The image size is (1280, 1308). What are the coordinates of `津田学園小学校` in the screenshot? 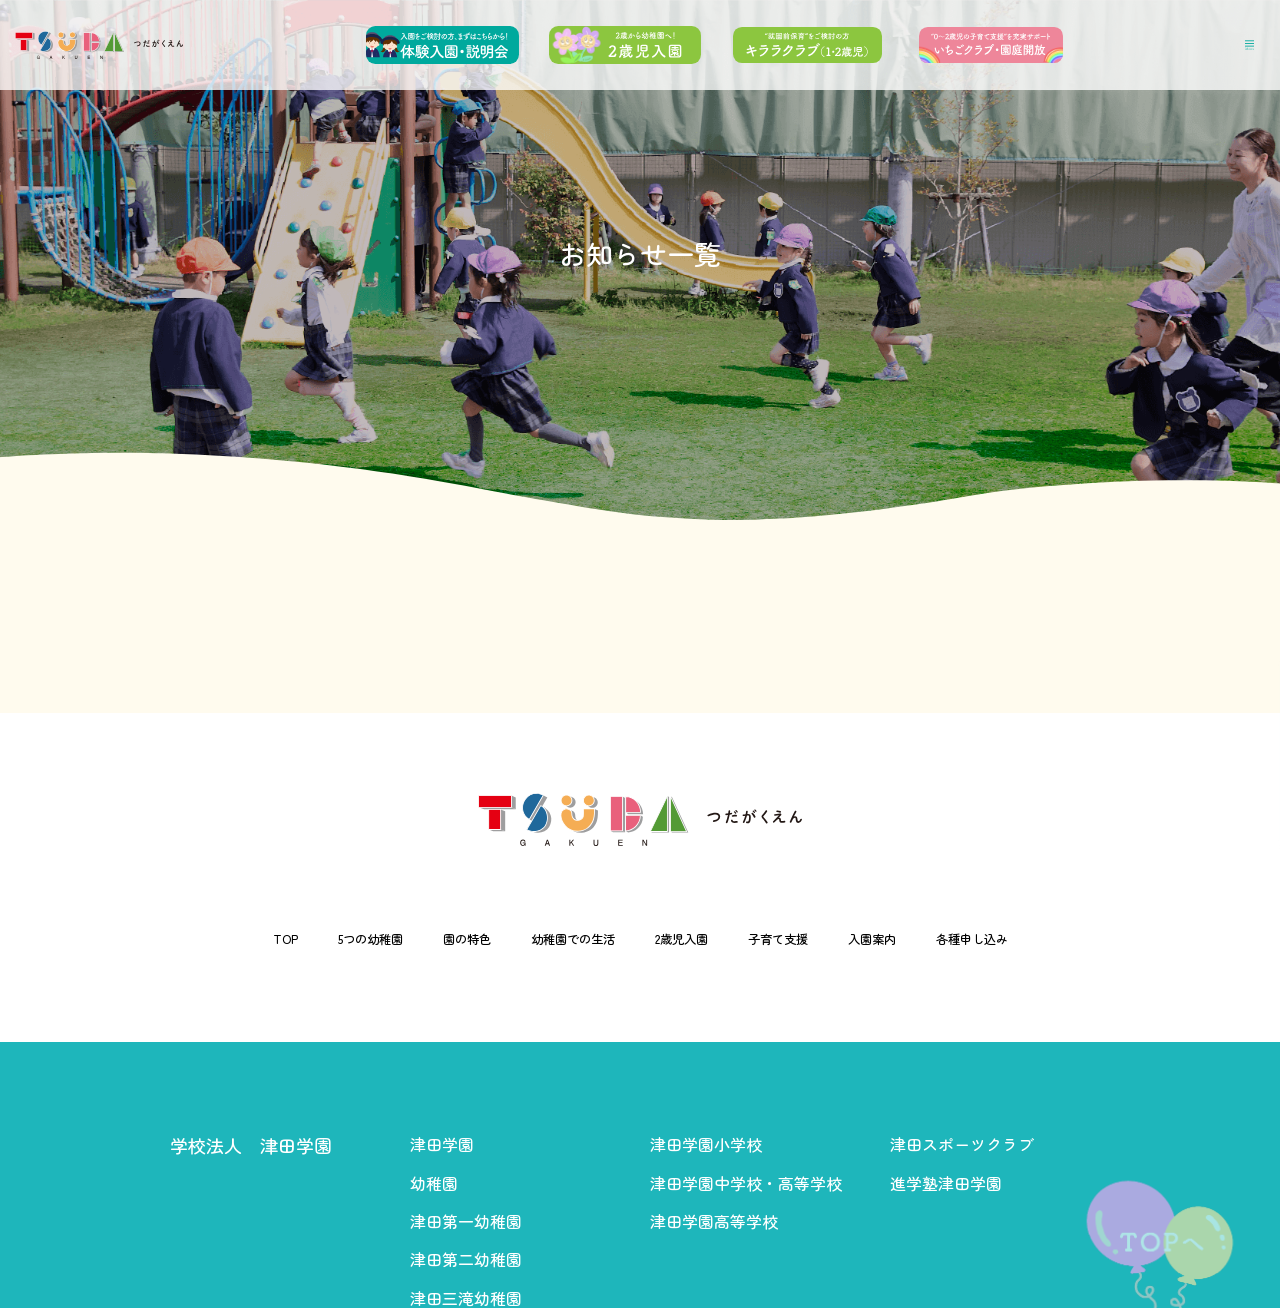 It's located at (706, 1144).